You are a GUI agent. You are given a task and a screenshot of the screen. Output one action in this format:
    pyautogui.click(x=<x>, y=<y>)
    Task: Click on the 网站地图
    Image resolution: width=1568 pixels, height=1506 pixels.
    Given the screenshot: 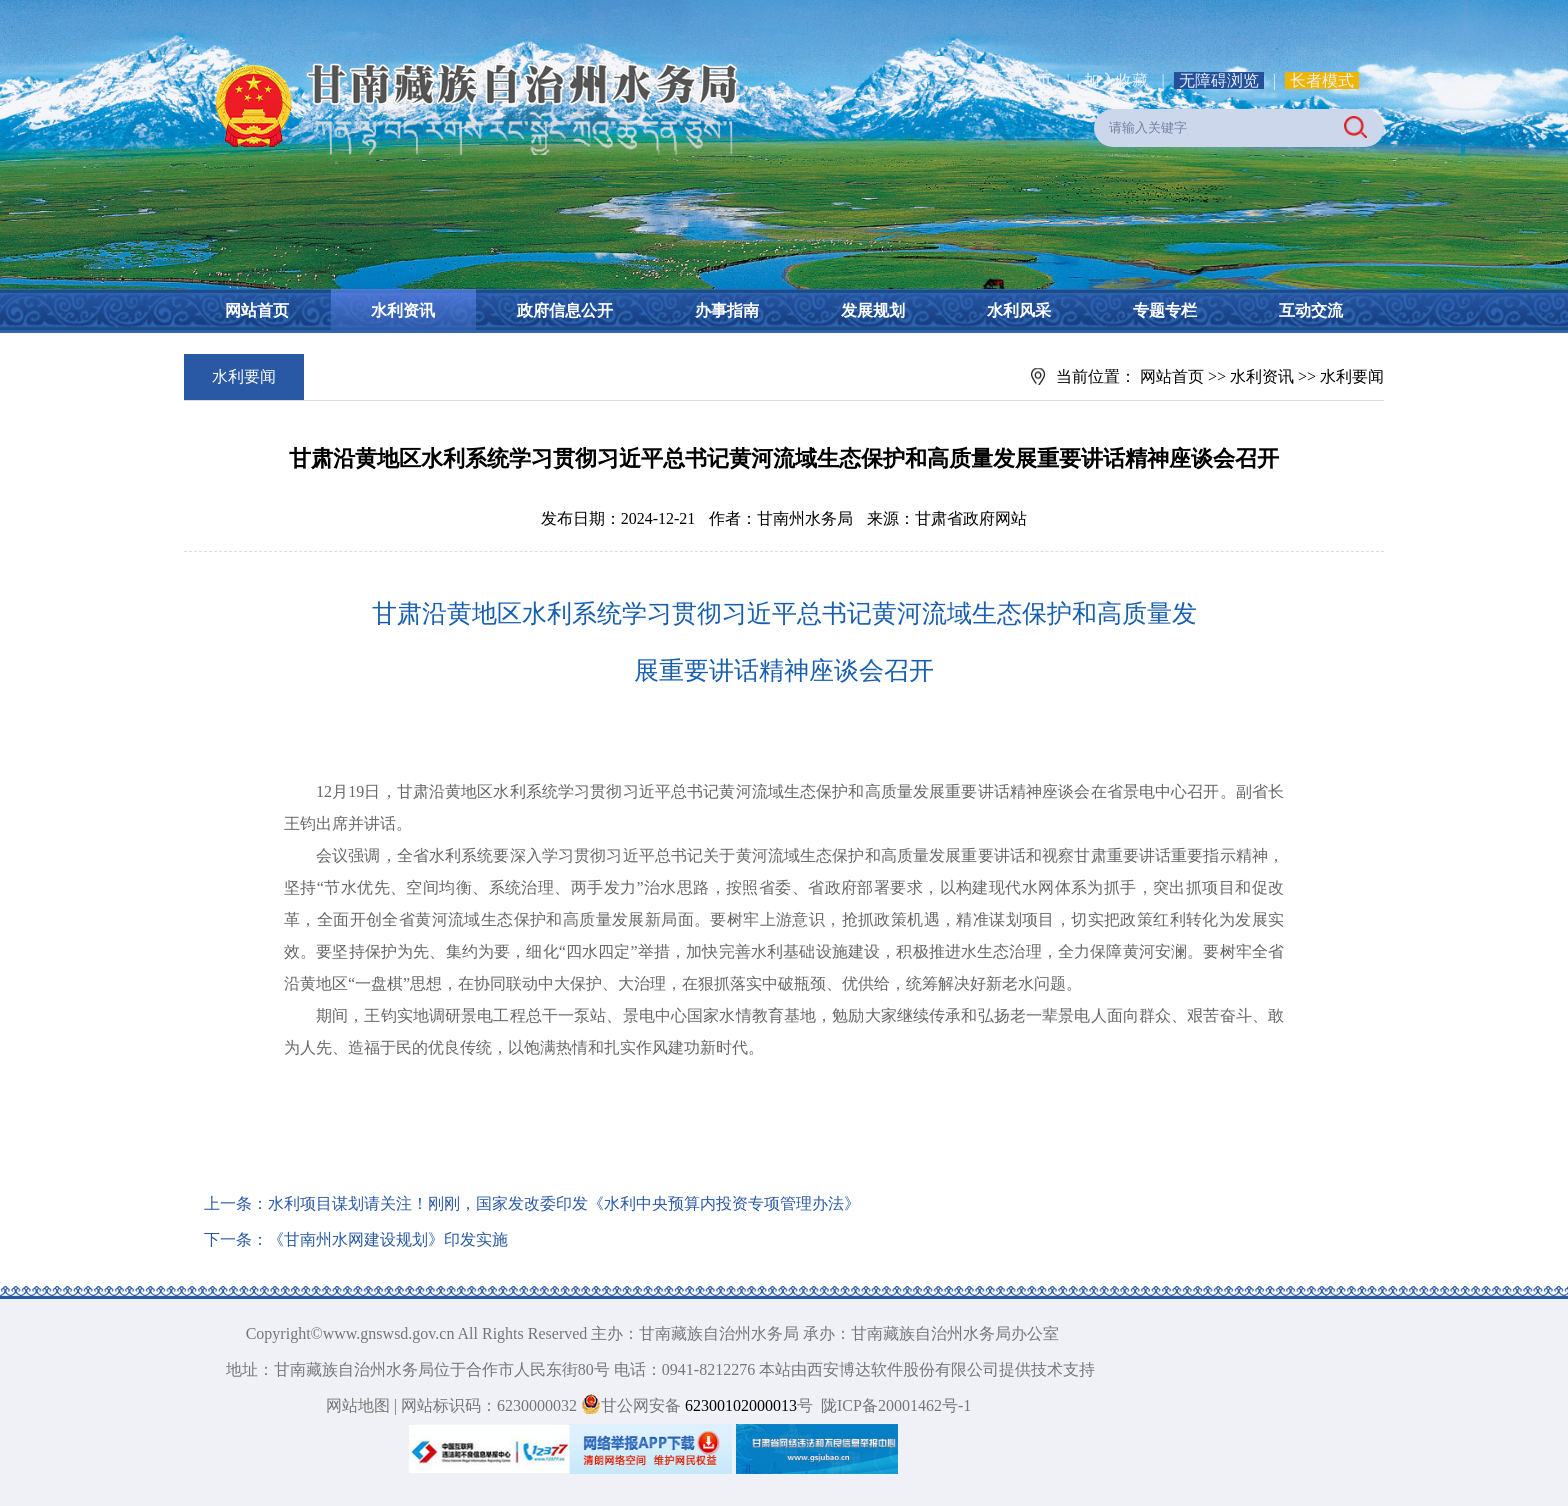 What is the action you would take?
    pyautogui.click(x=358, y=1405)
    